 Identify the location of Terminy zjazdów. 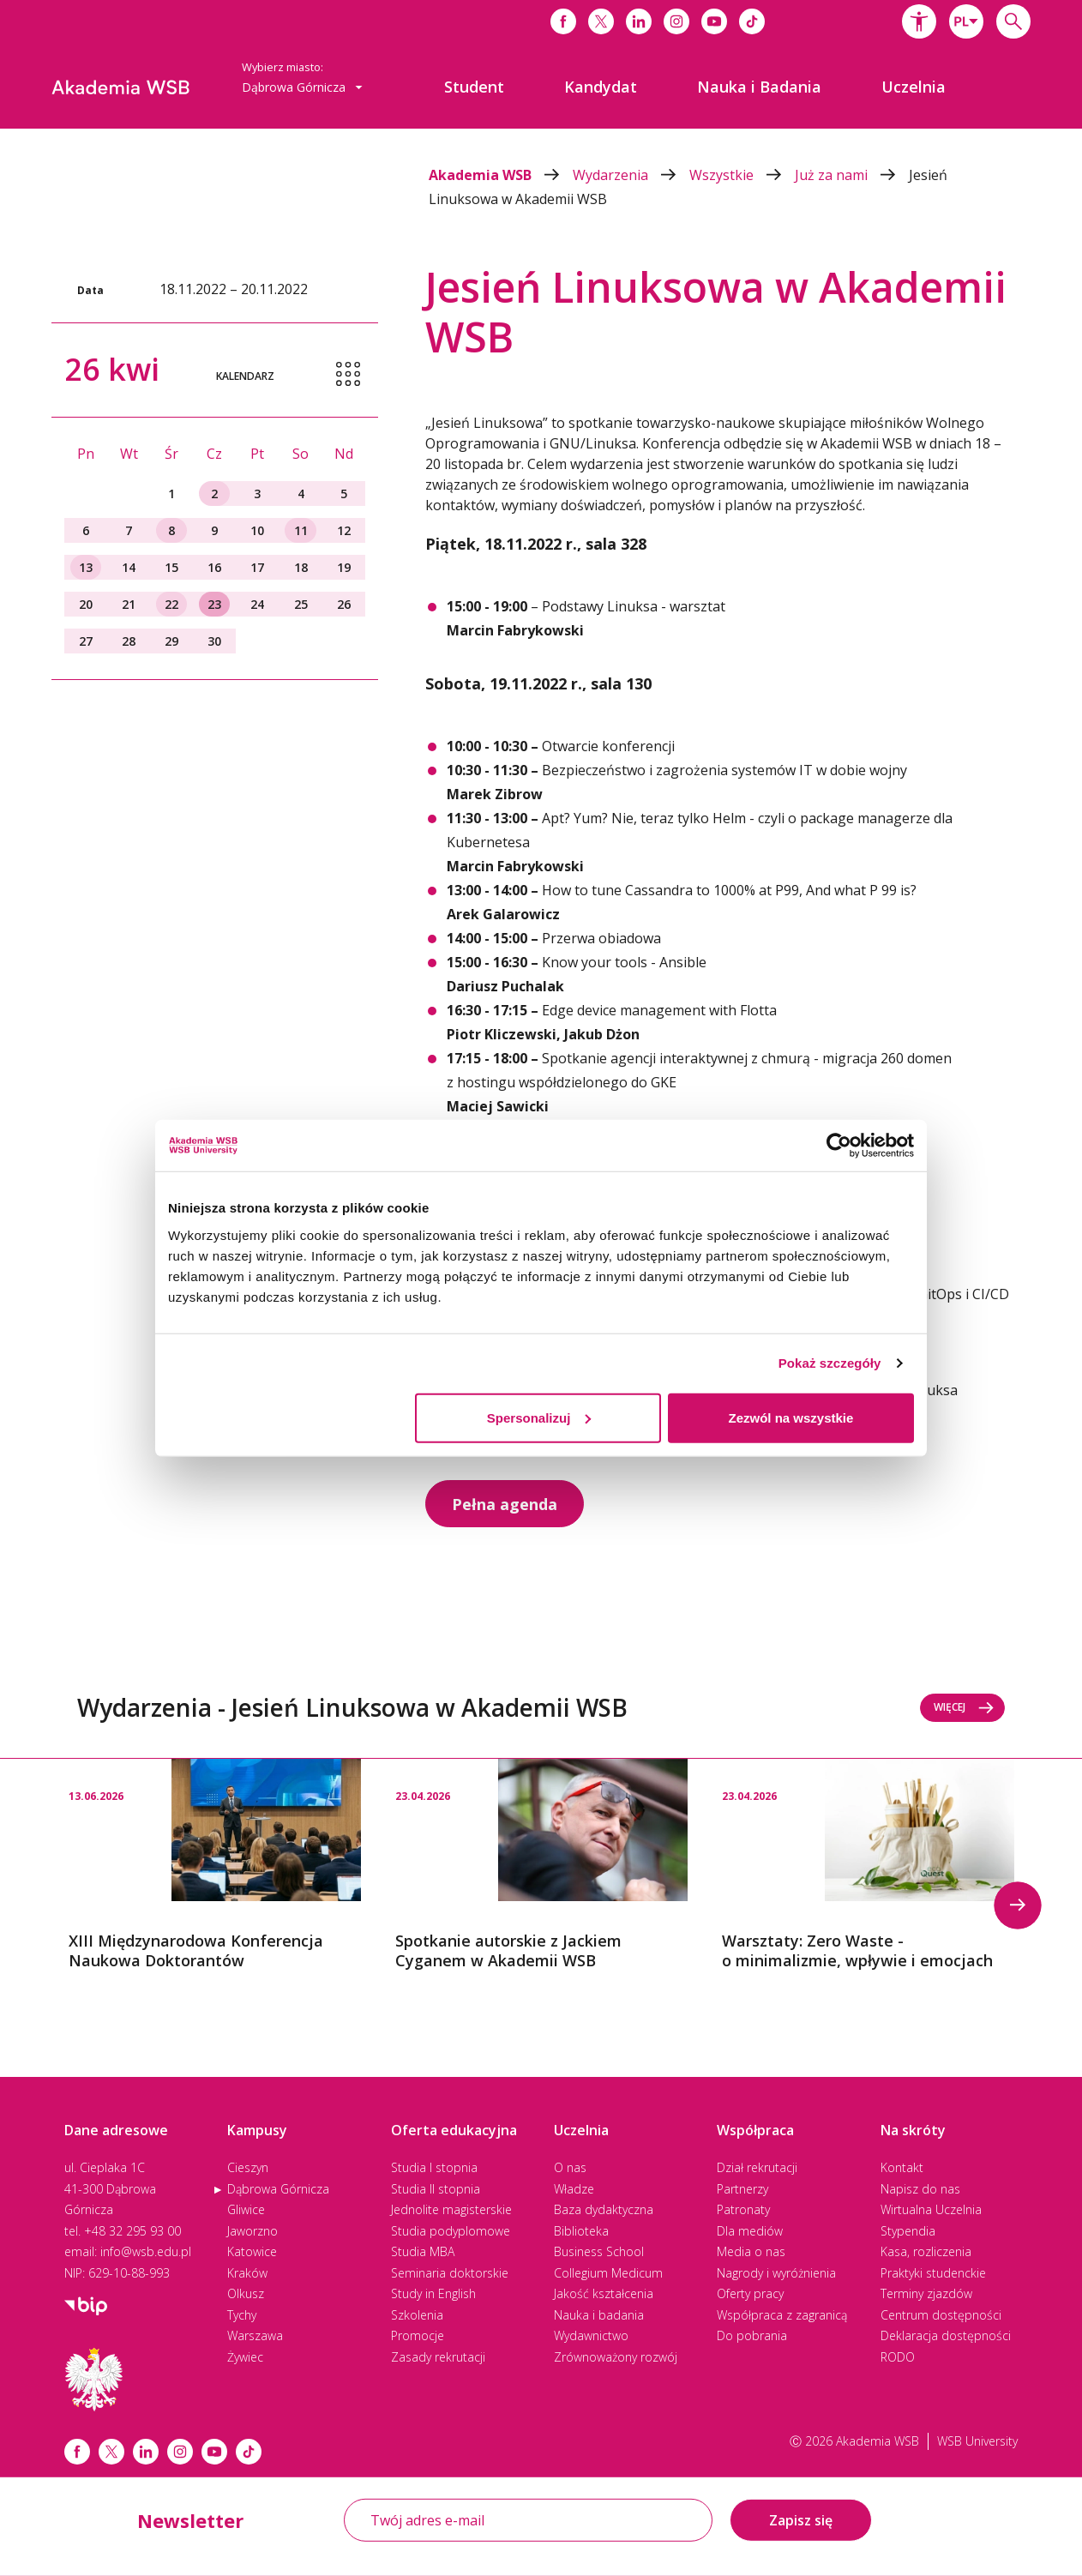
(926, 2293).